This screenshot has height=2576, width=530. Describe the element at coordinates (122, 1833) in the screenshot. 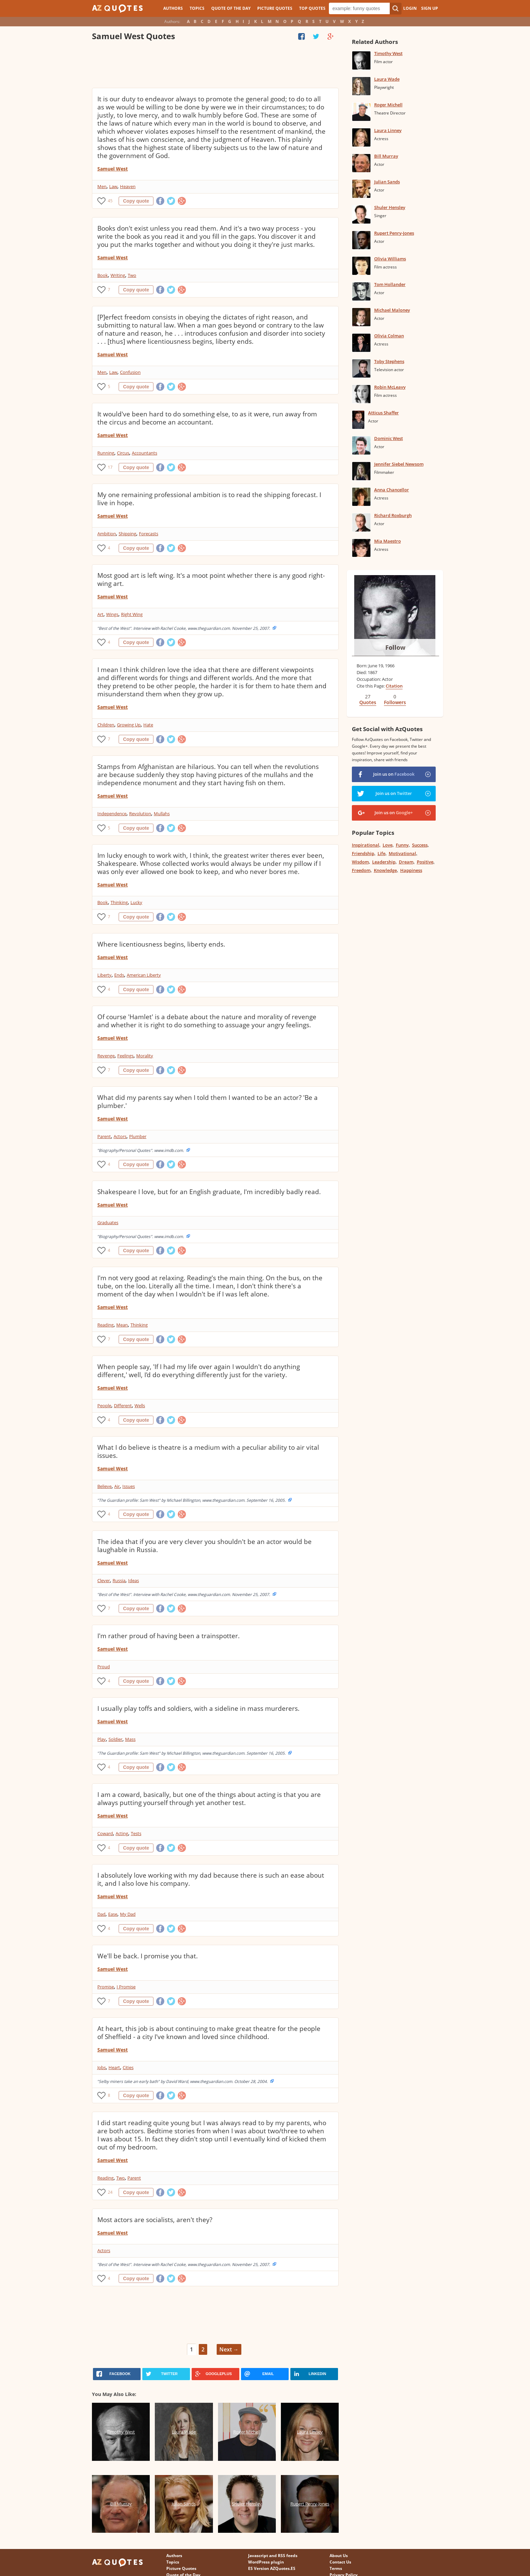

I see `Acting` at that location.